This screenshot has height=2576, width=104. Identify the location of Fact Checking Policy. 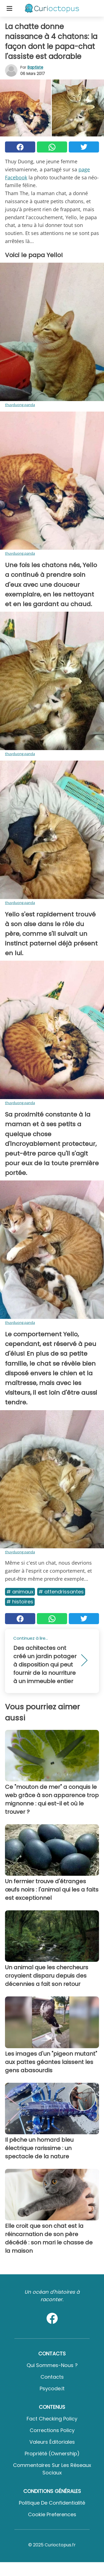
(52, 2418).